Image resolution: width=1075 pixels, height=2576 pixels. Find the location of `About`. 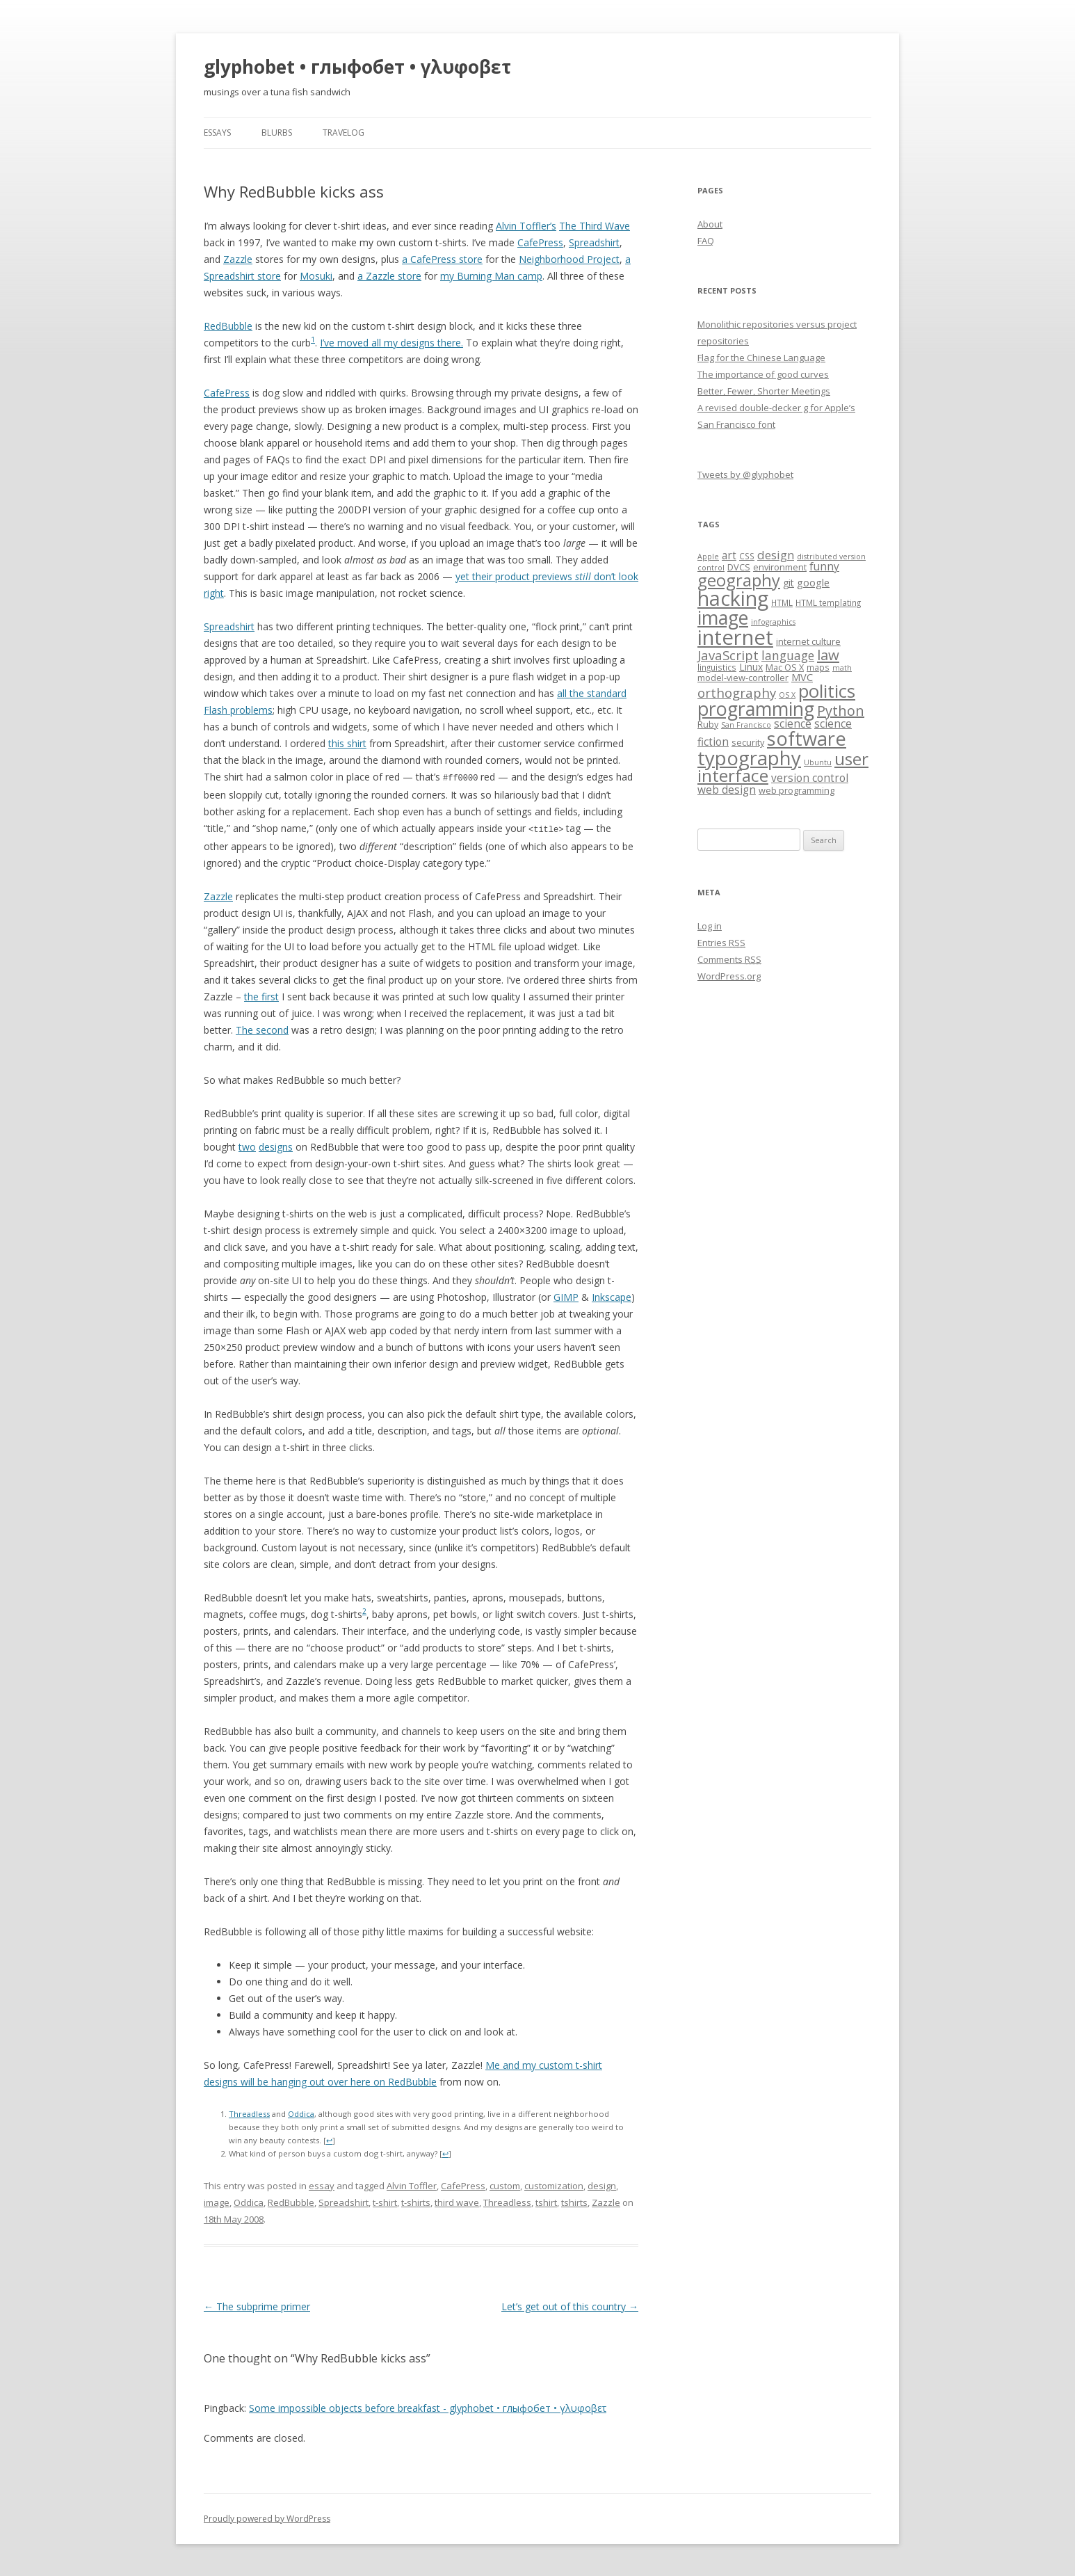

About is located at coordinates (709, 224).